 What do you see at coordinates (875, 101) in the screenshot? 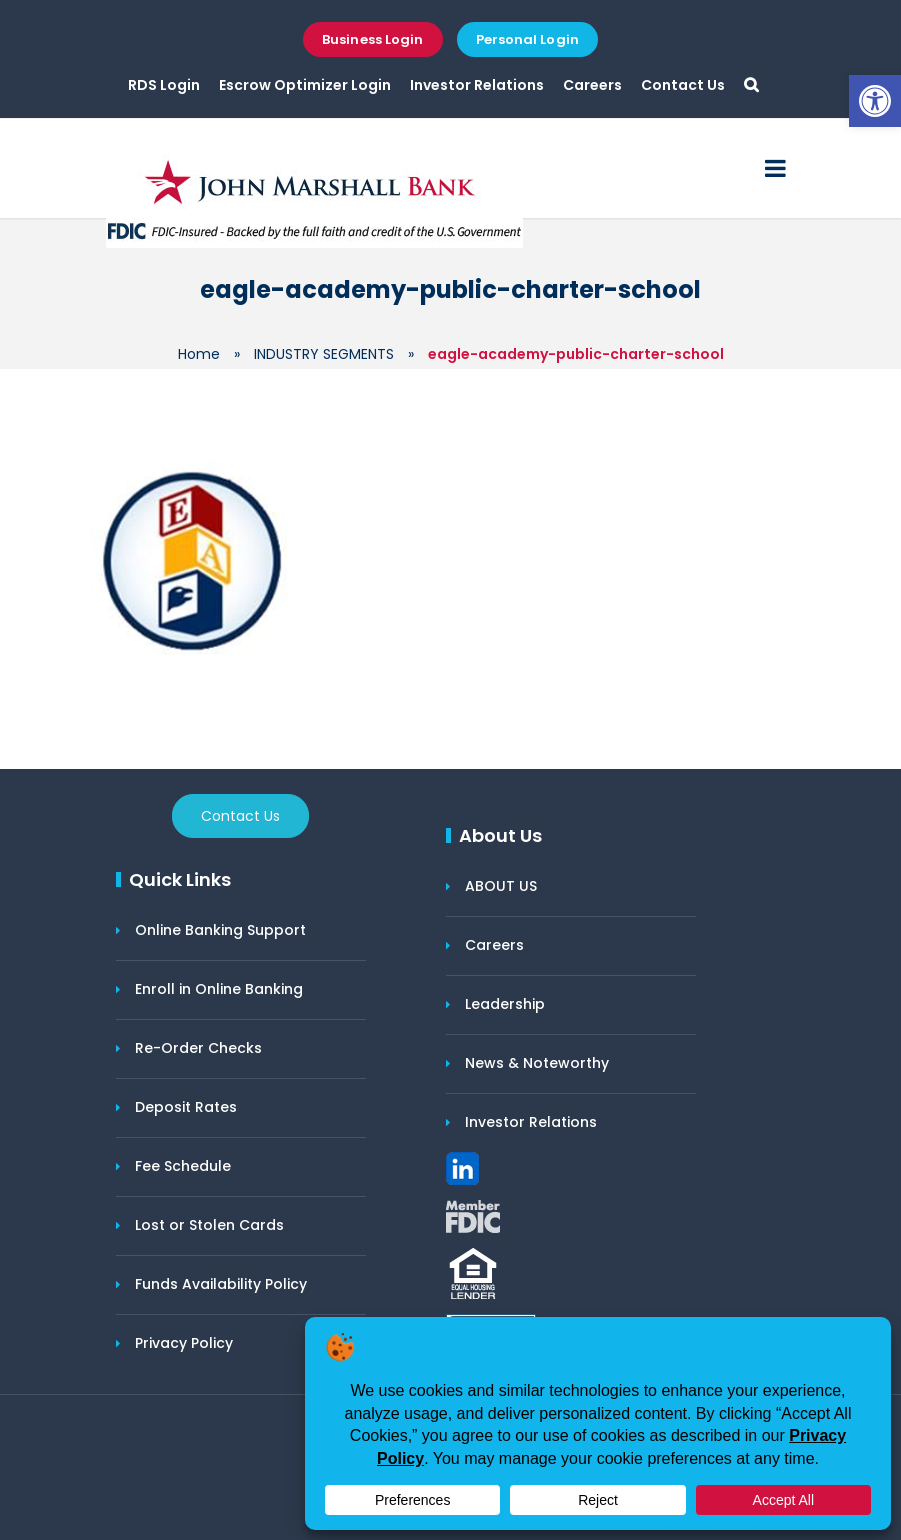
I see `[button]` at bounding box center [875, 101].